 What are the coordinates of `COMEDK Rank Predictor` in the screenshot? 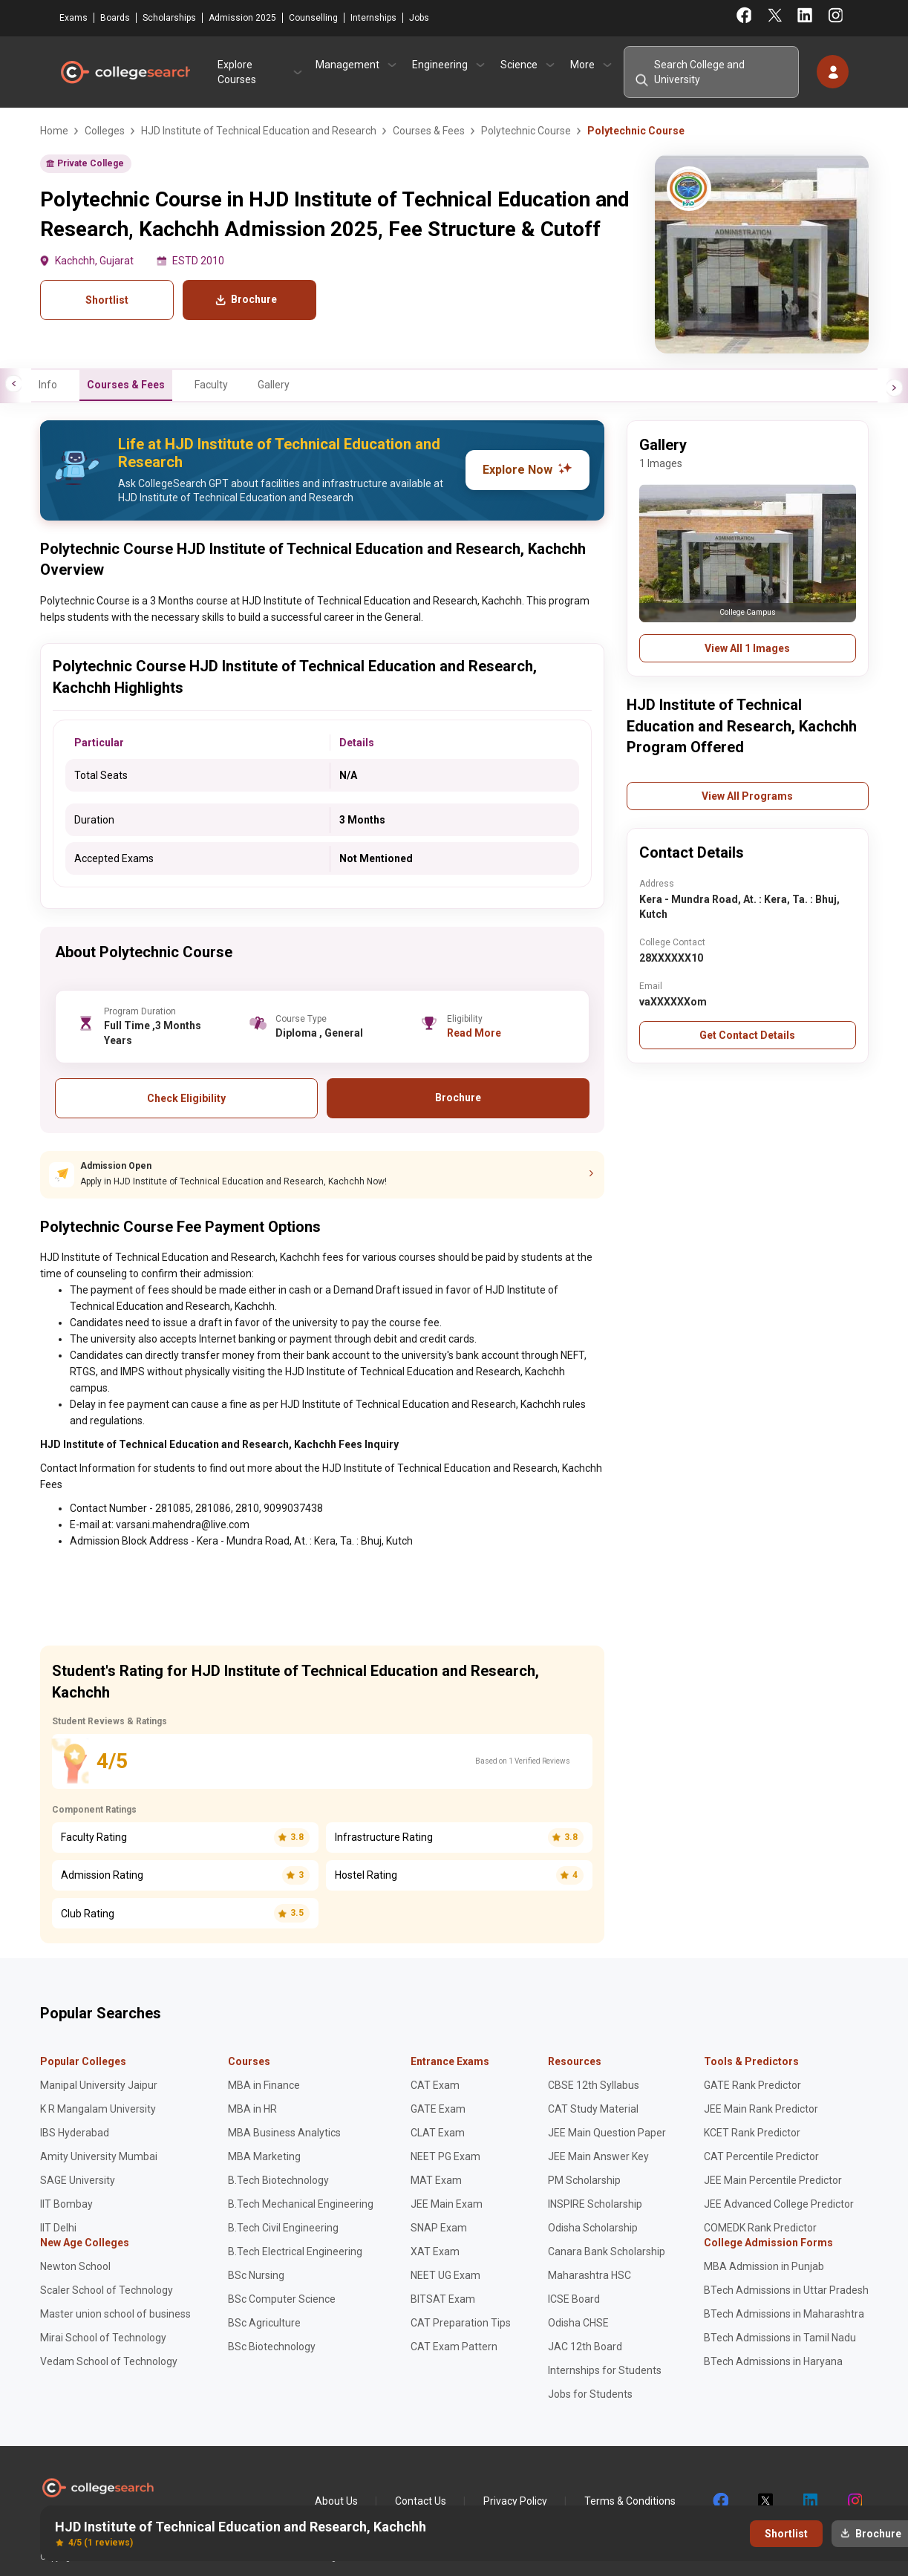 It's located at (760, 2228).